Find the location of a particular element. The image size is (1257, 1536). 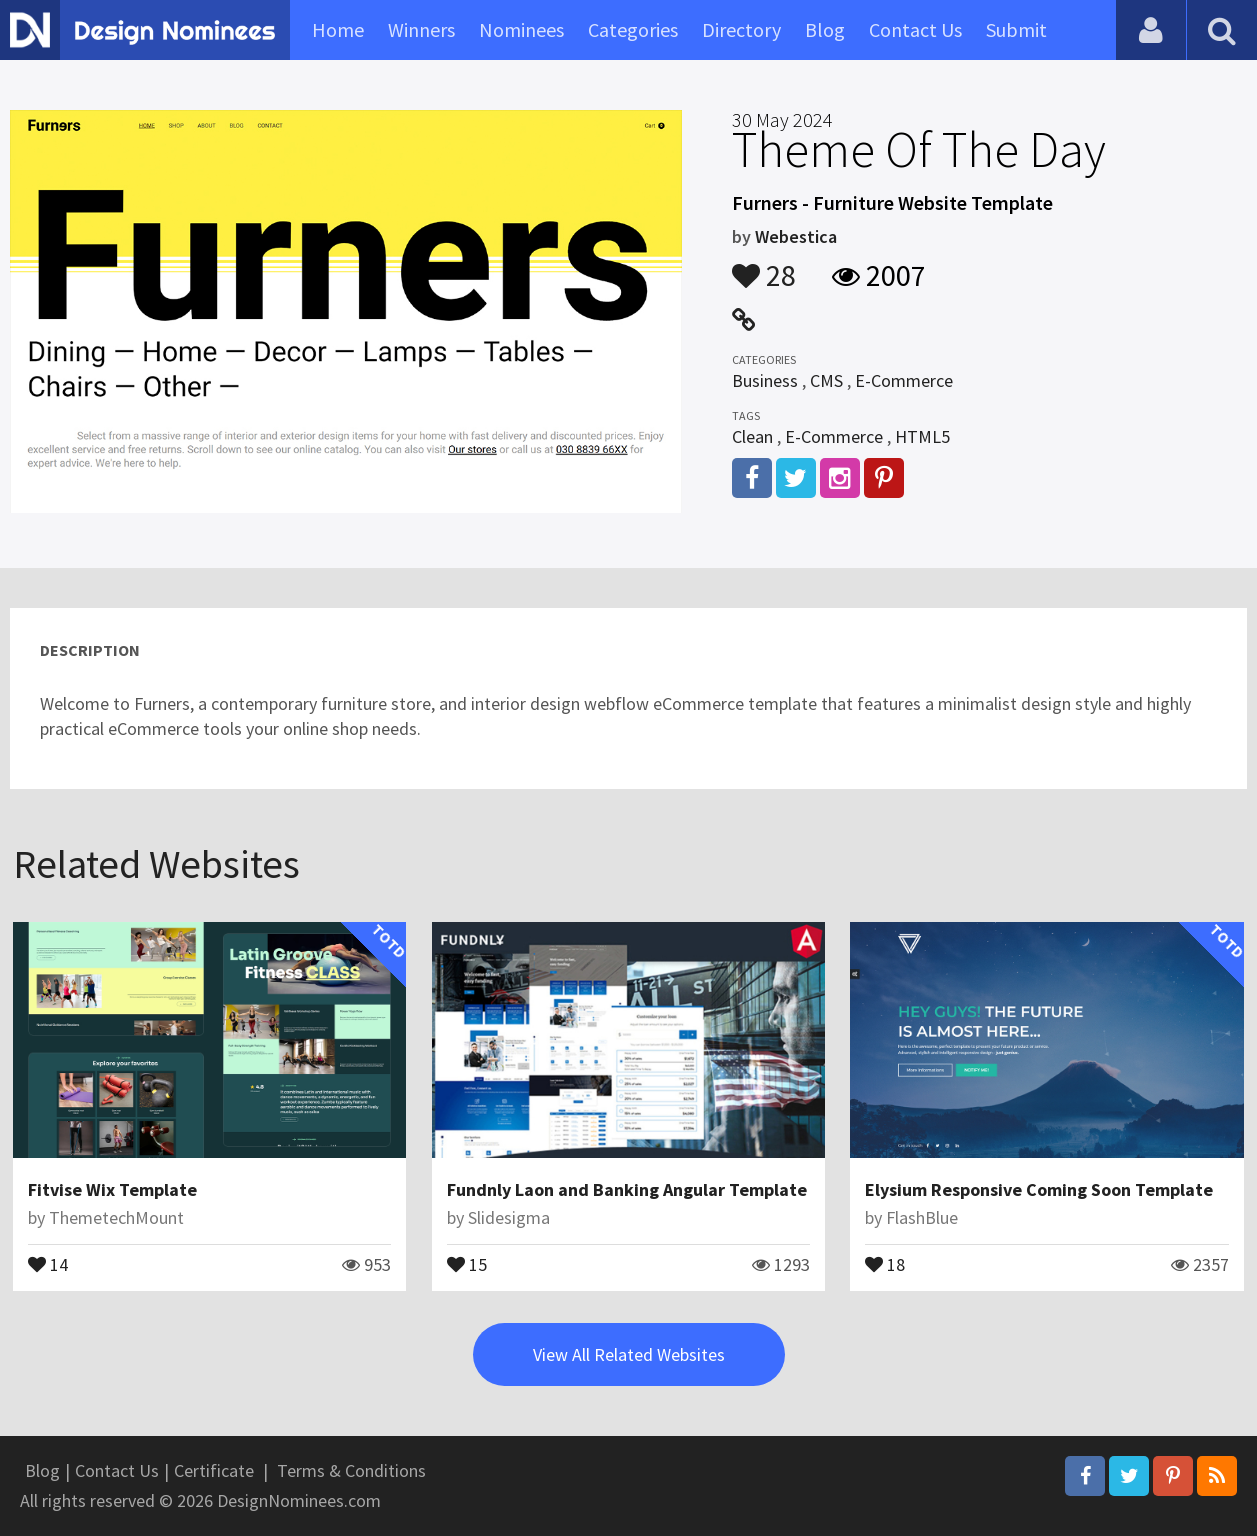

Business is located at coordinates (765, 380).